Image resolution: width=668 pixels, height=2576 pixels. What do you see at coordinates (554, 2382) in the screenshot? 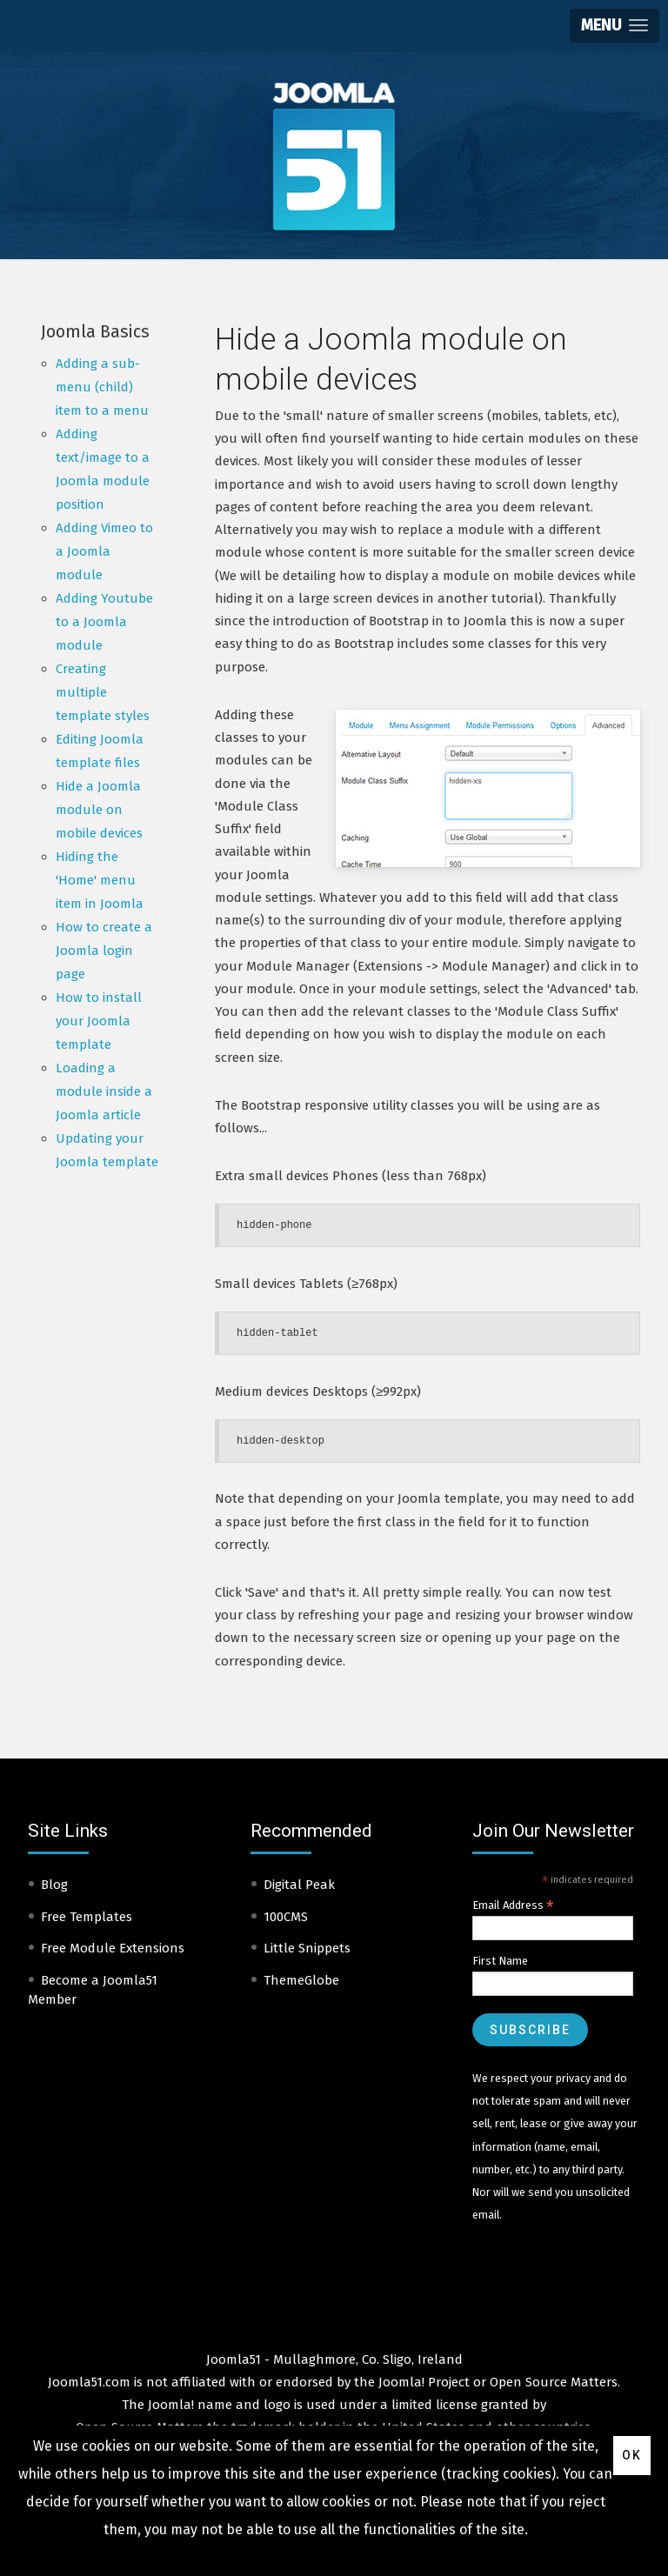
I see `Open Source Matters` at bounding box center [554, 2382].